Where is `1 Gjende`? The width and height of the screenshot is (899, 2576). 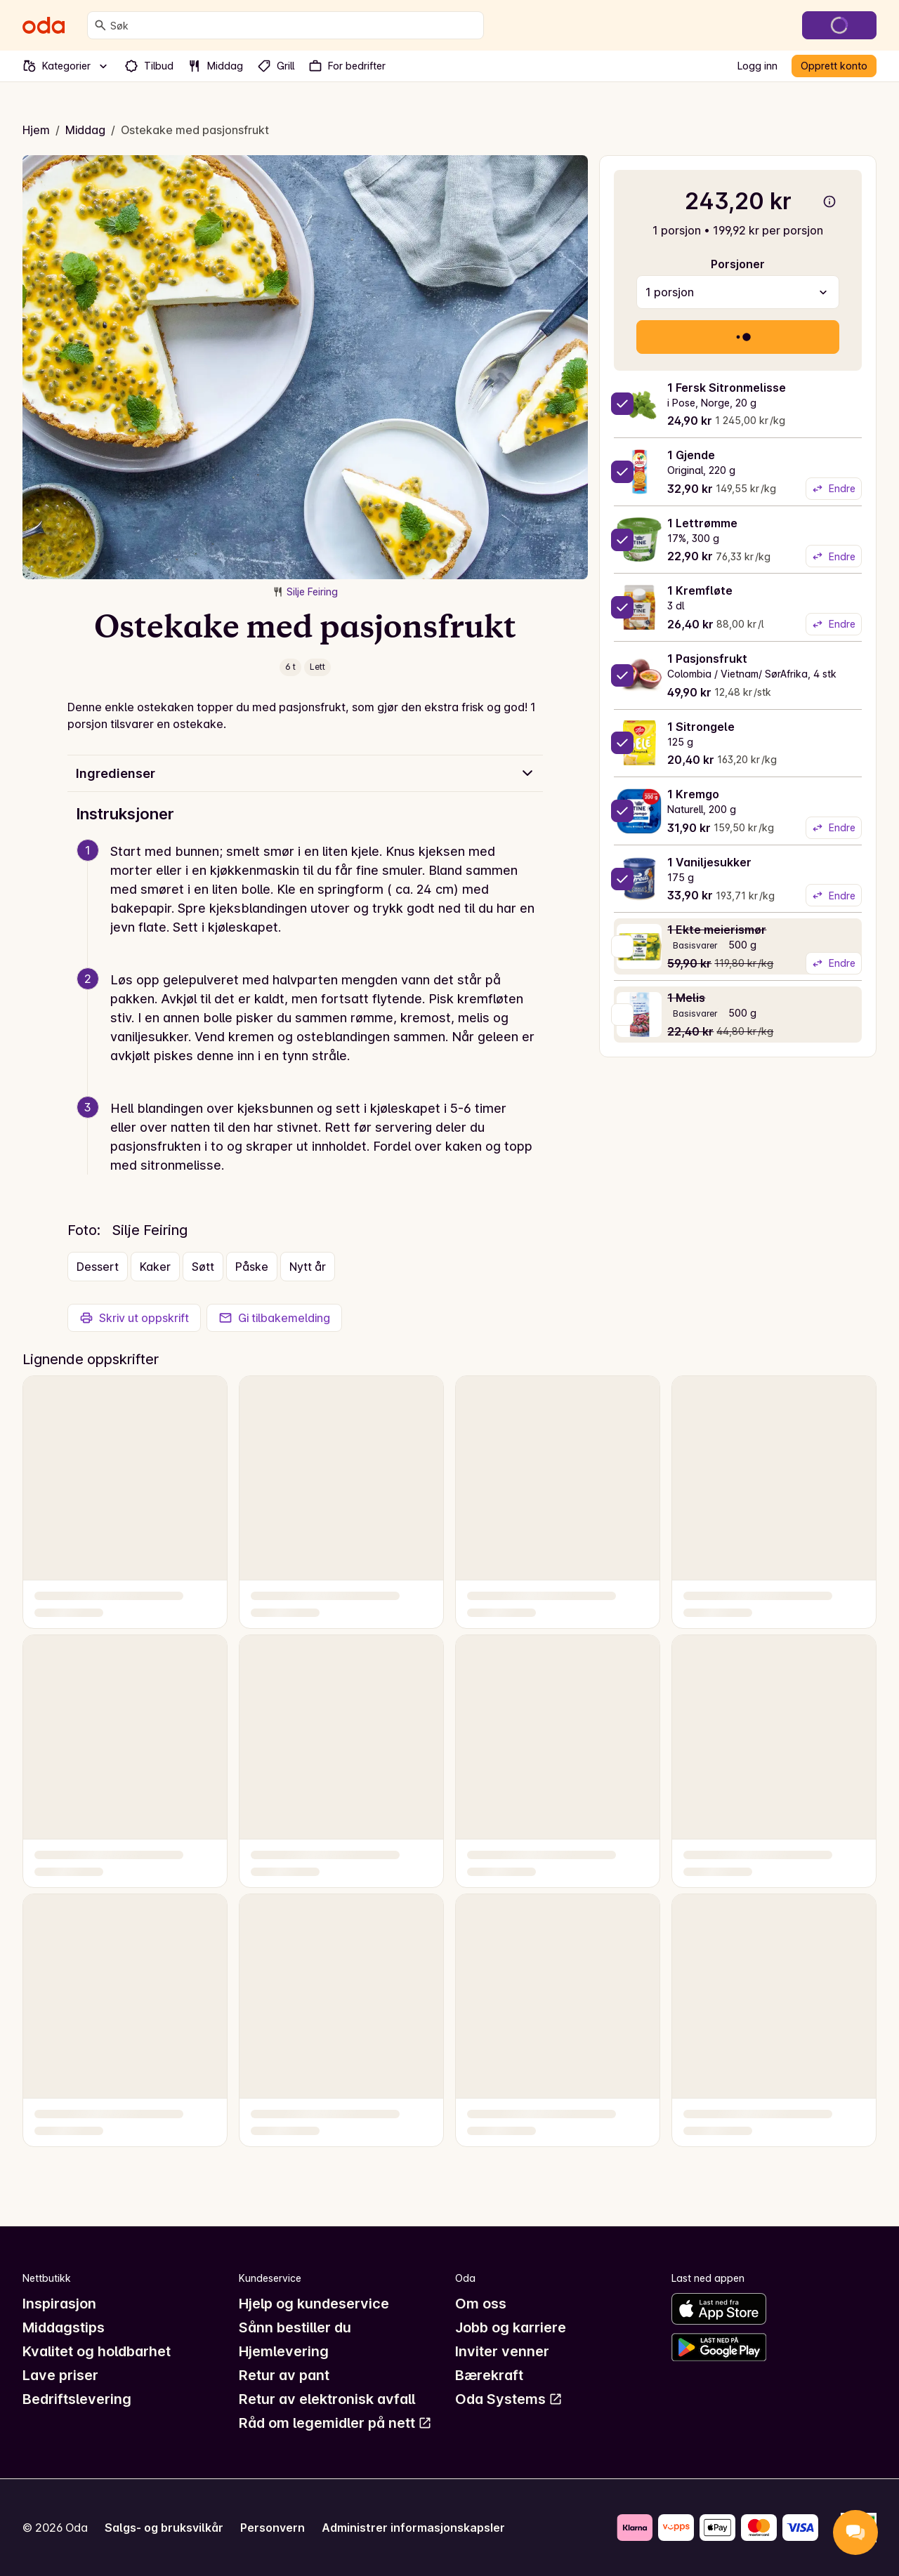 1 Gjende is located at coordinates (691, 455).